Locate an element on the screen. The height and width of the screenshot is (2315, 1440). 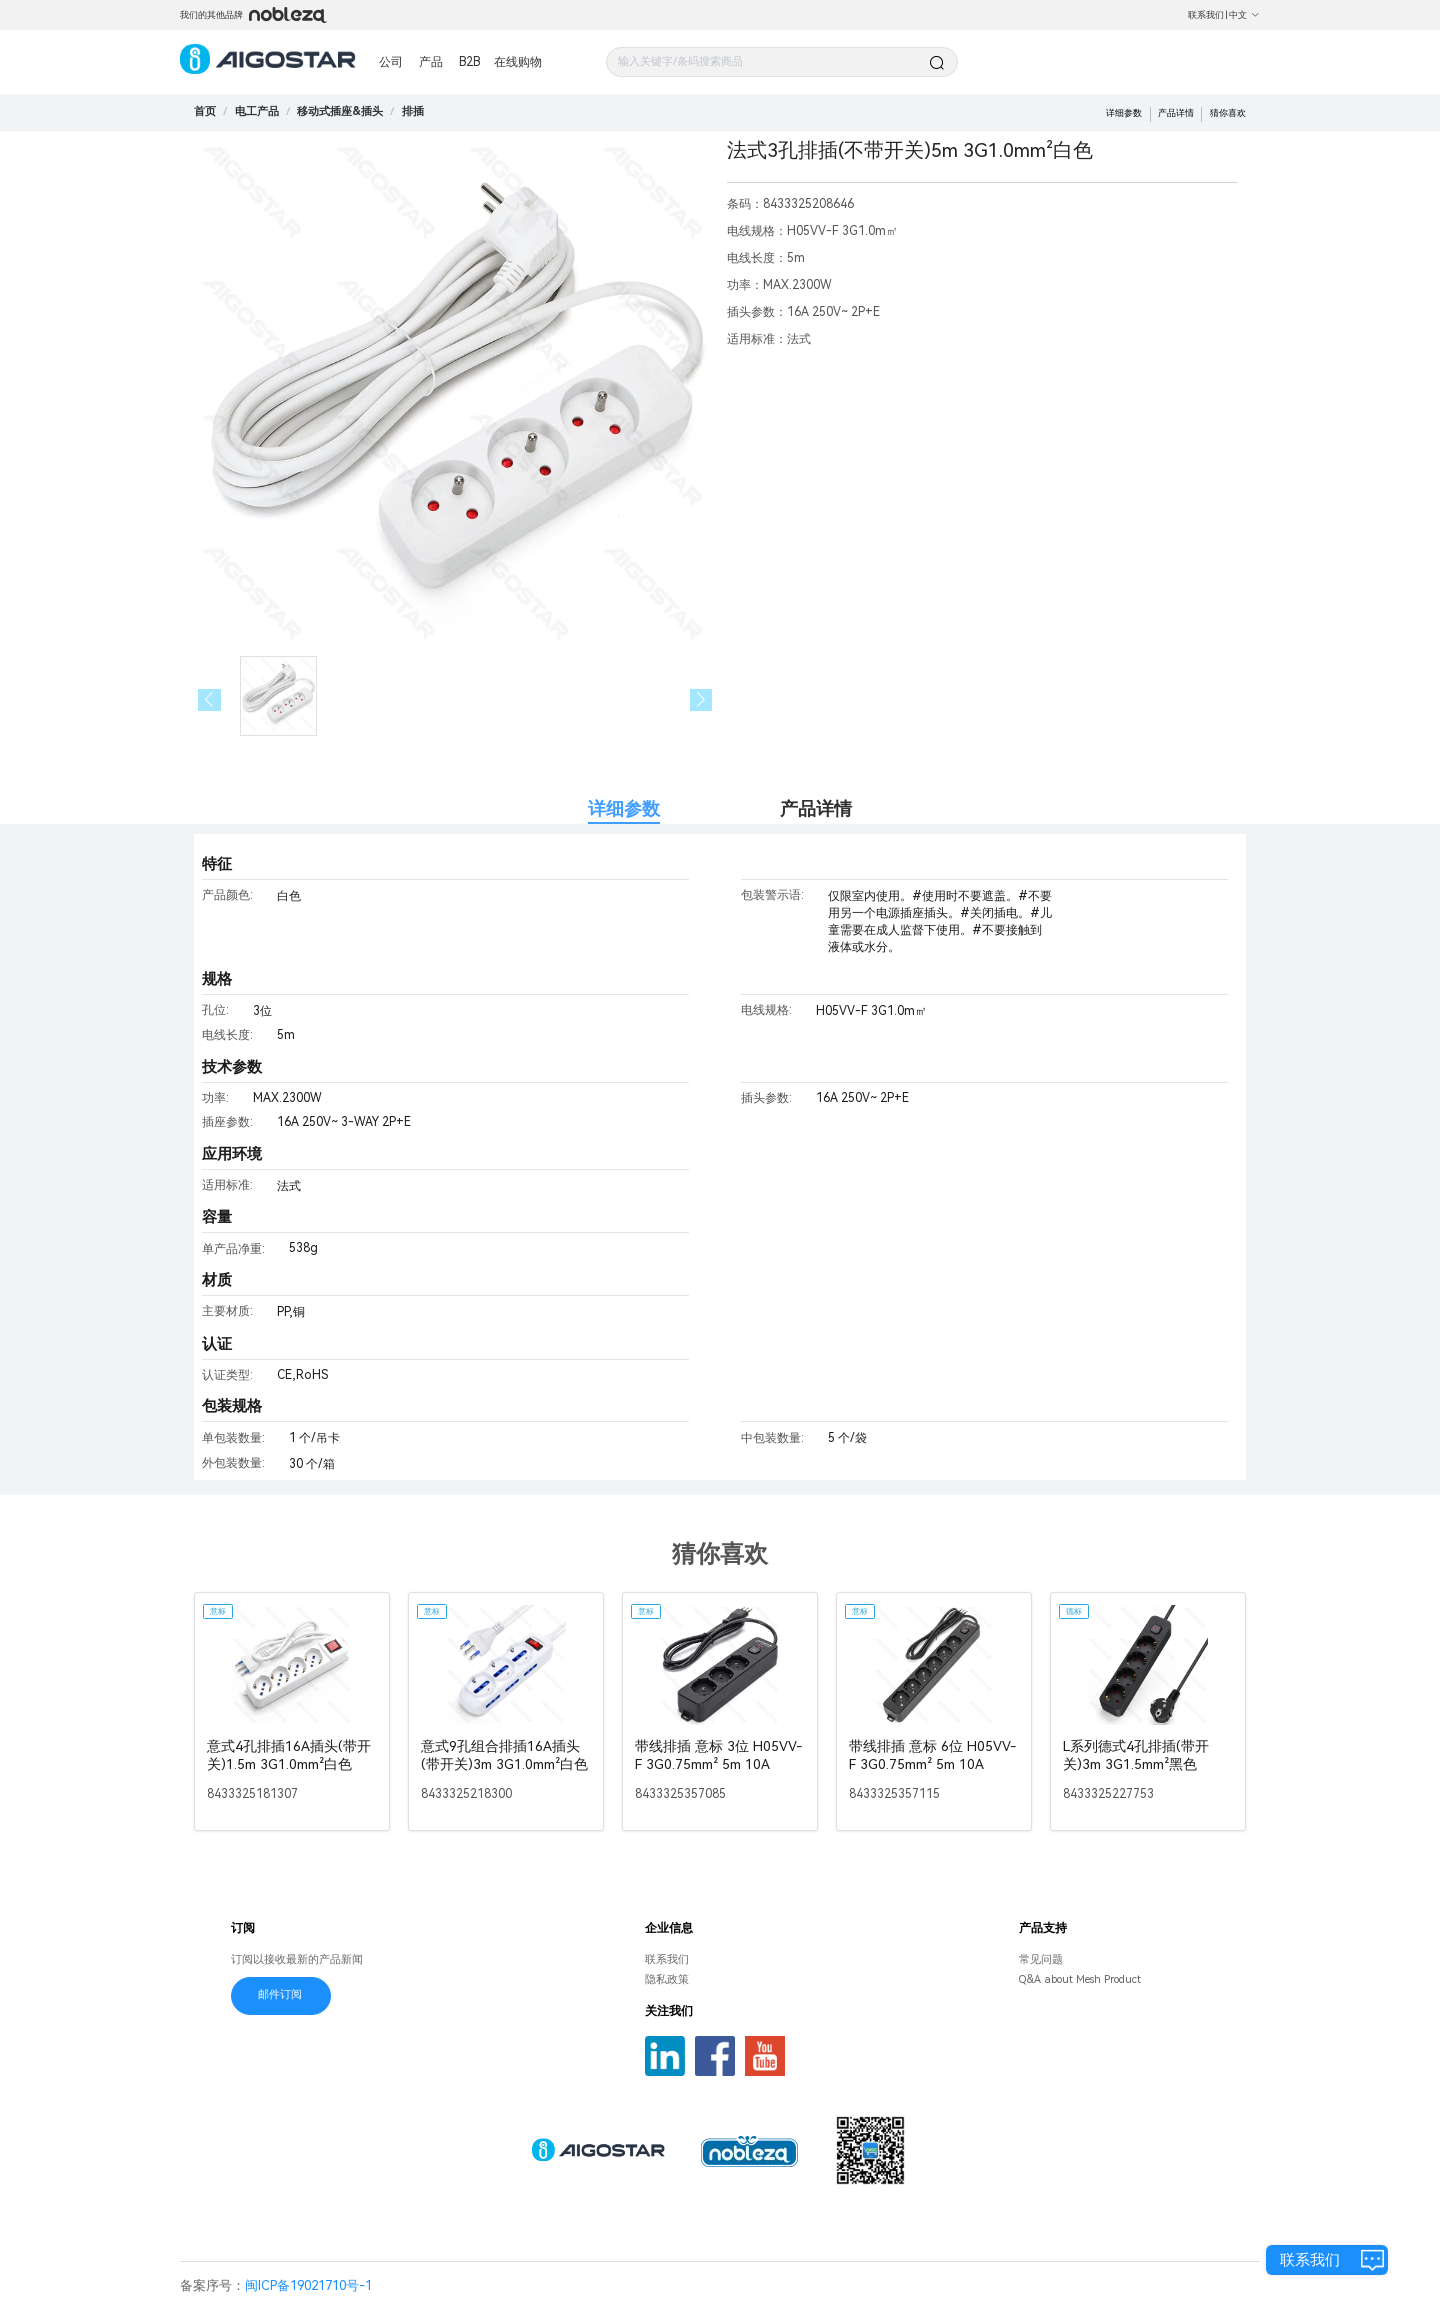
产品详情 [tab] is located at coordinates (816, 808).